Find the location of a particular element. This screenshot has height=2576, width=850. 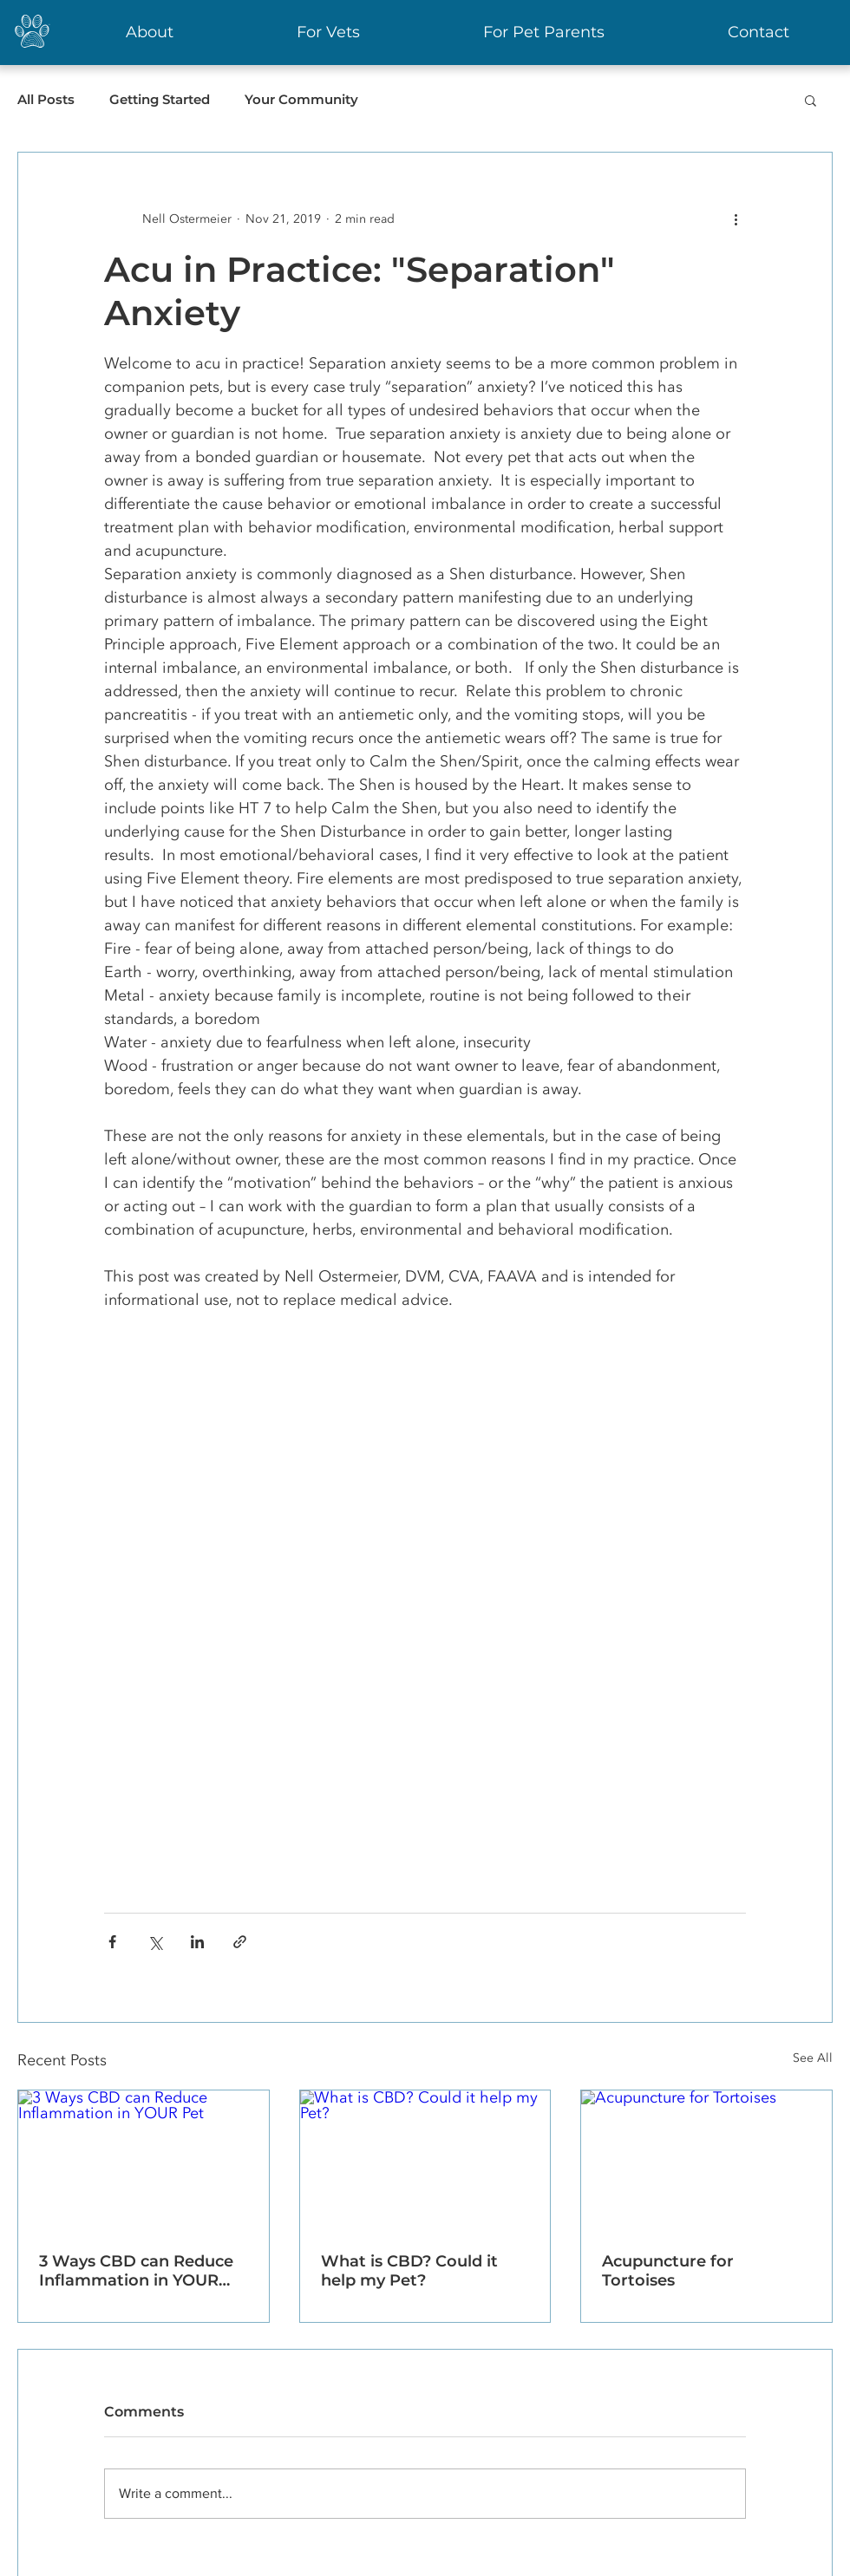

[More actions] is located at coordinates (735, 218).